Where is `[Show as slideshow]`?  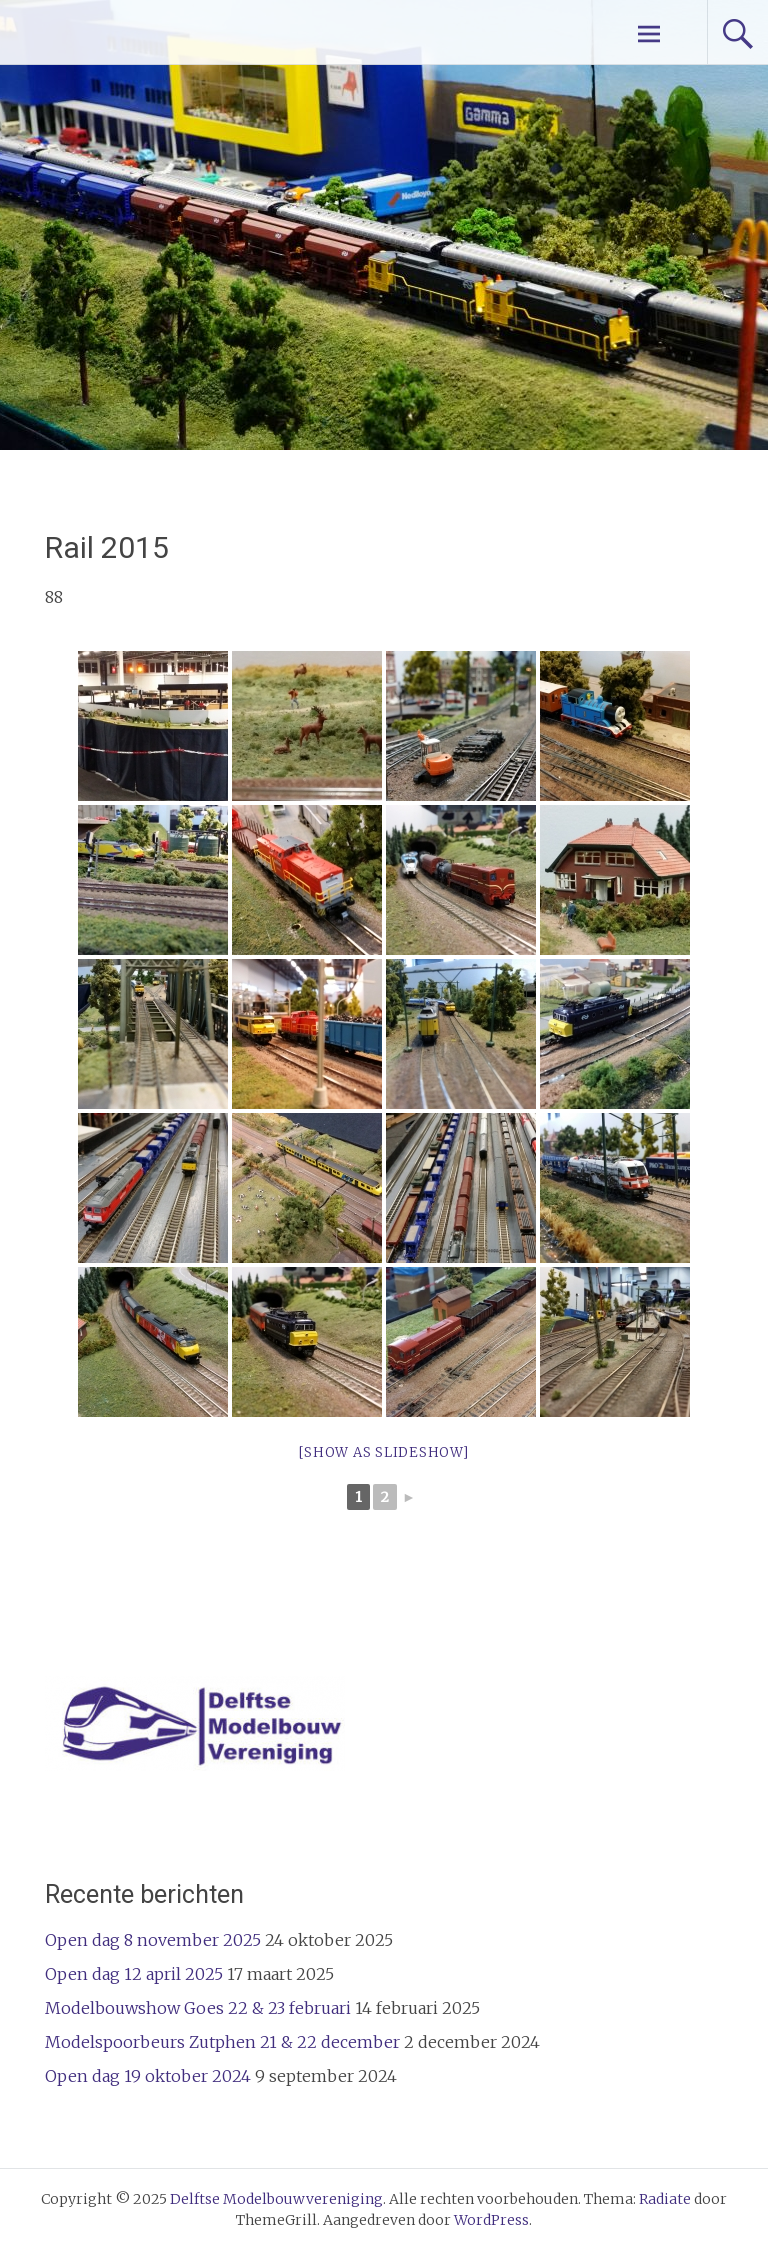 [Show as slideshow] is located at coordinates (383, 1452).